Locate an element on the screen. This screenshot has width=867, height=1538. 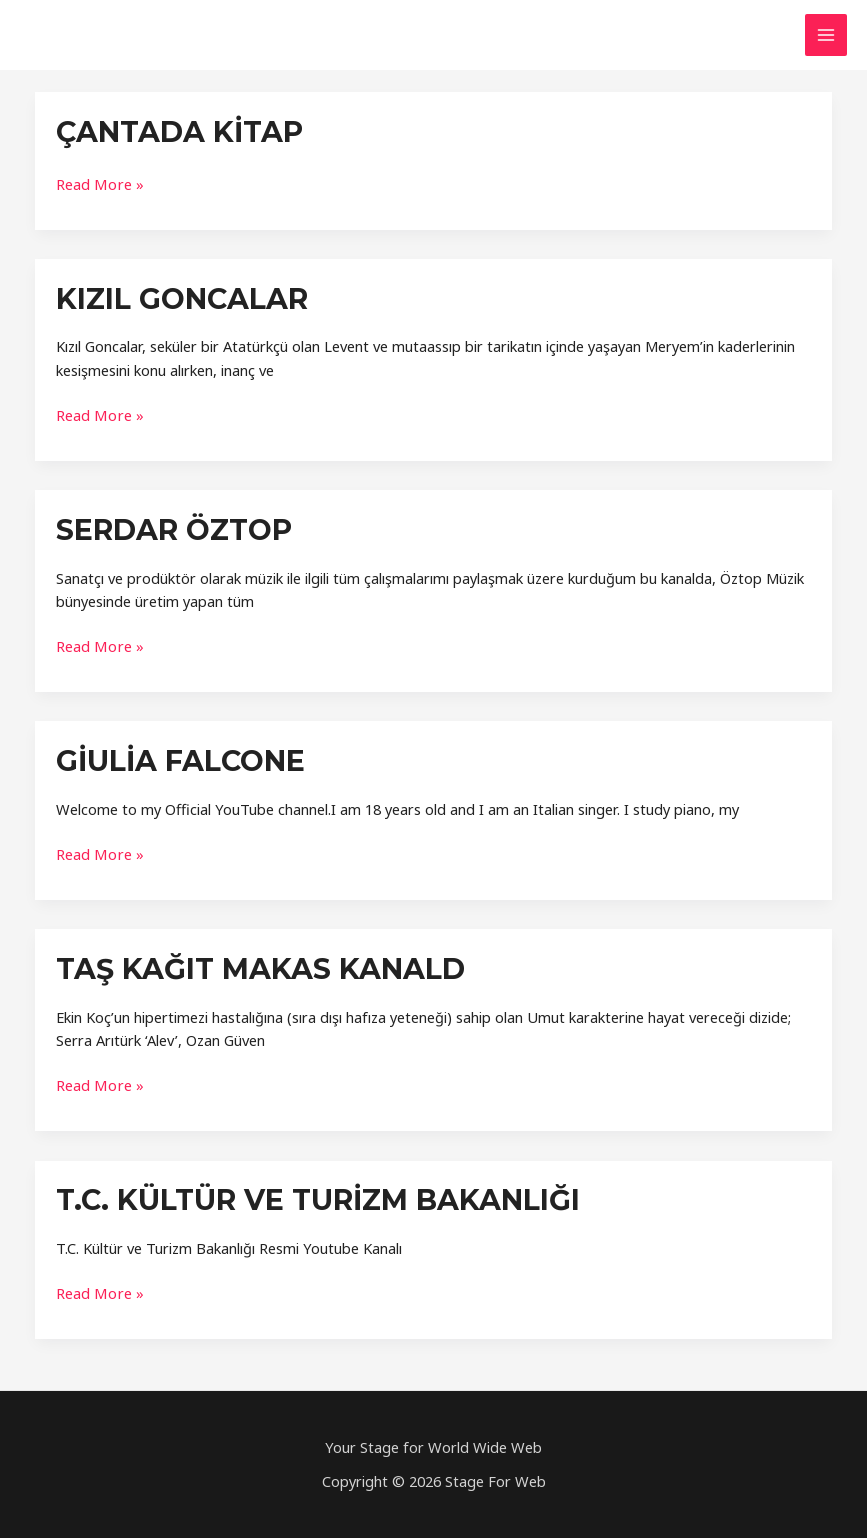
Giulia Falcone is located at coordinates (177, 755).